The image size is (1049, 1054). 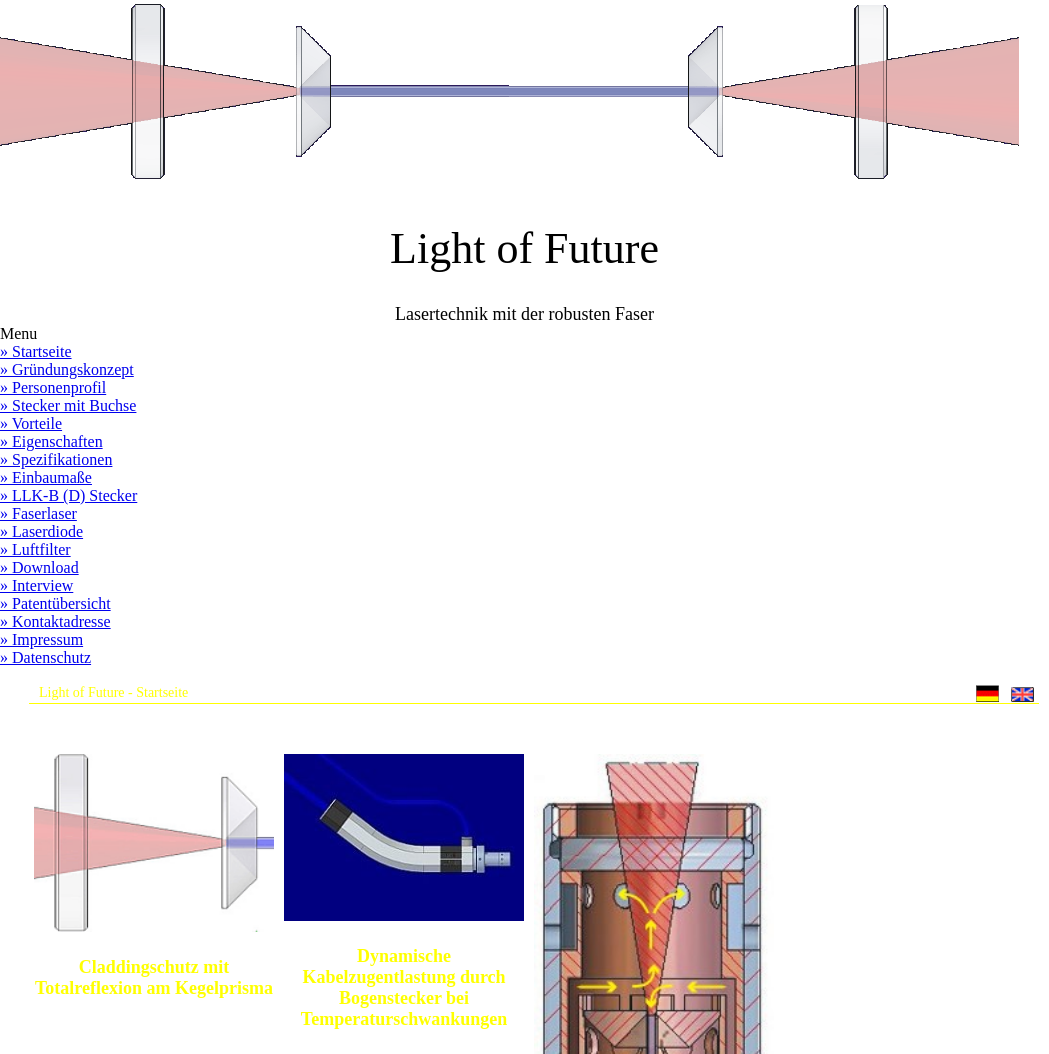 I want to click on » Luftfilter, so click(x=35, y=549).